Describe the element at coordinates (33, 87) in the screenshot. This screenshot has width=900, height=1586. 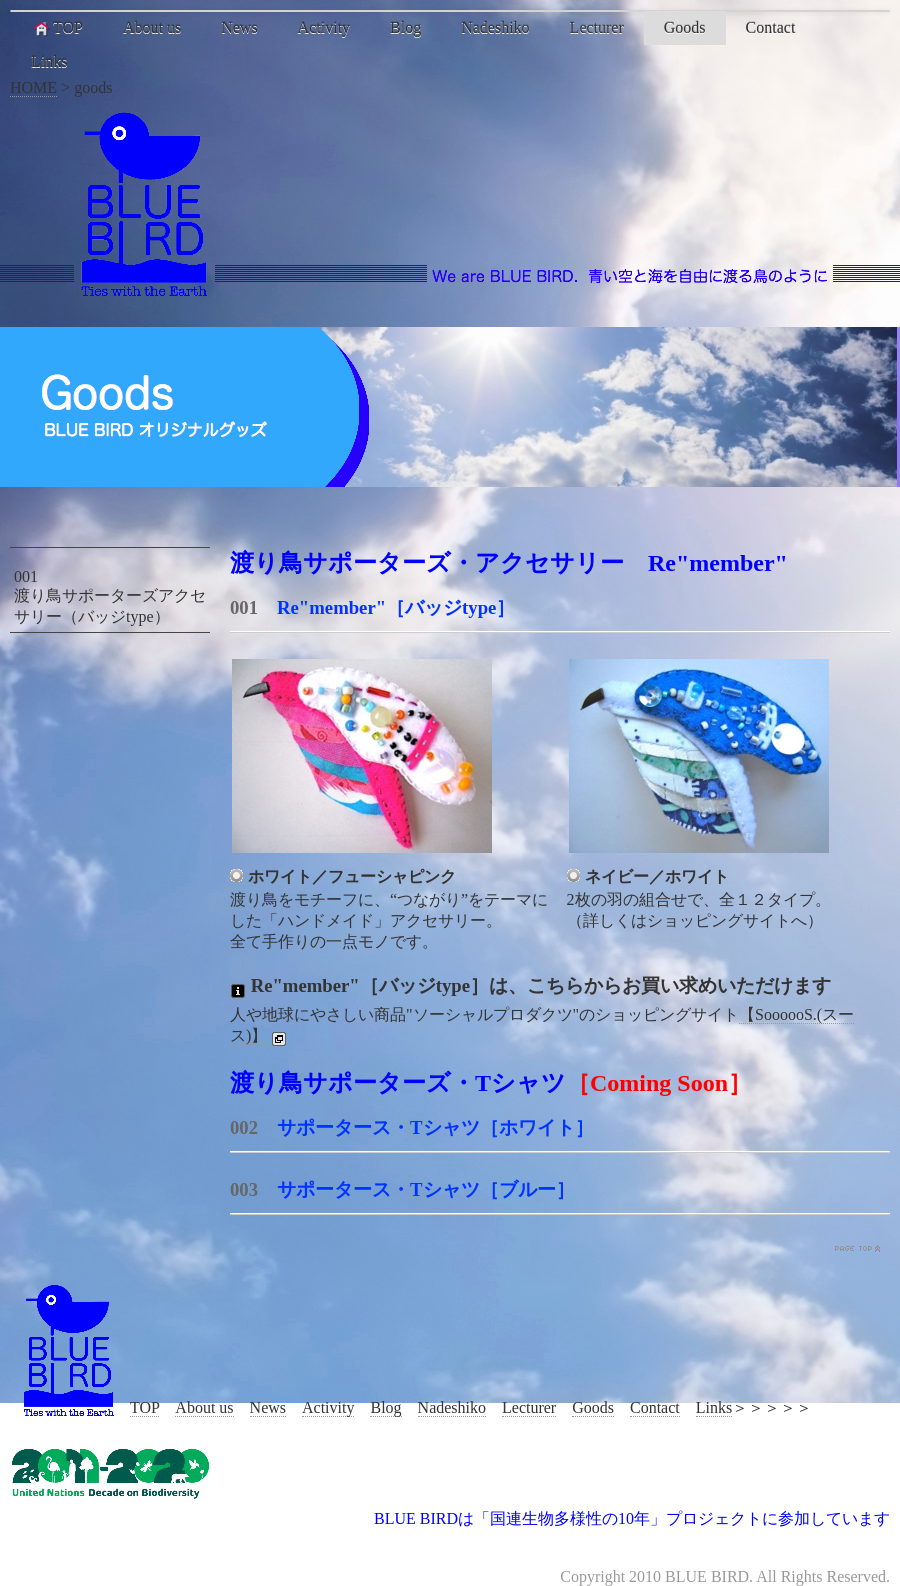
I see `HOME` at that location.